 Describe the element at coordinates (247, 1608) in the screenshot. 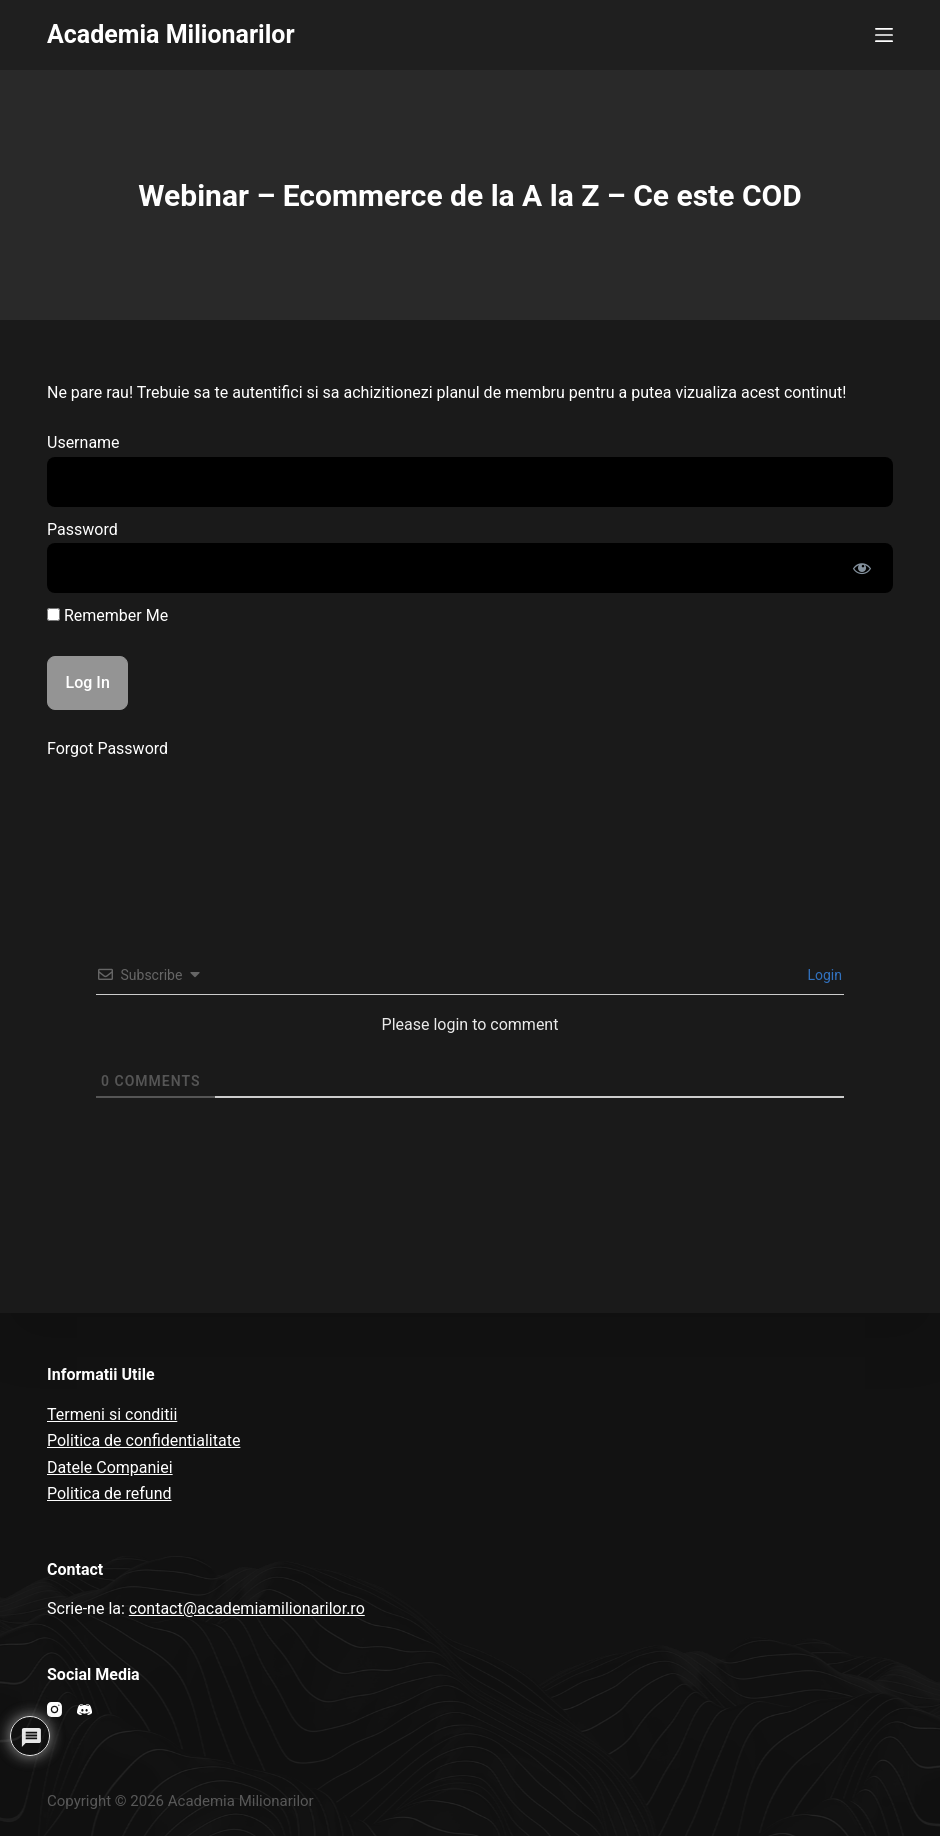

I see `contact@academiamilionarilor.ro` at that location.